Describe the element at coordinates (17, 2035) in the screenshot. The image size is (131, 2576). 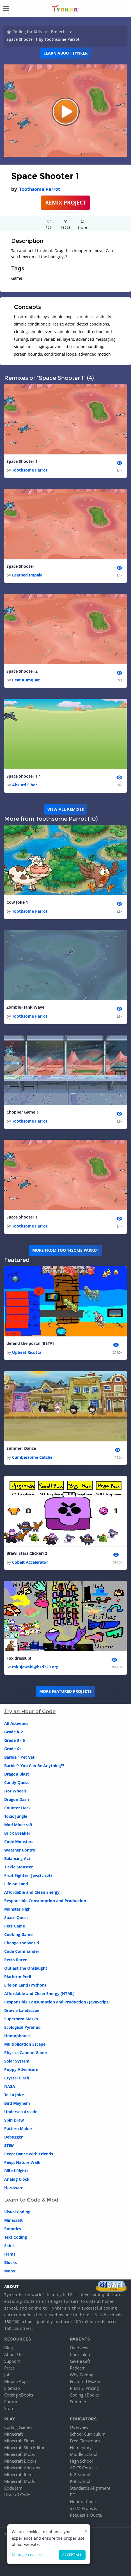
I see `Homophones` at that location.